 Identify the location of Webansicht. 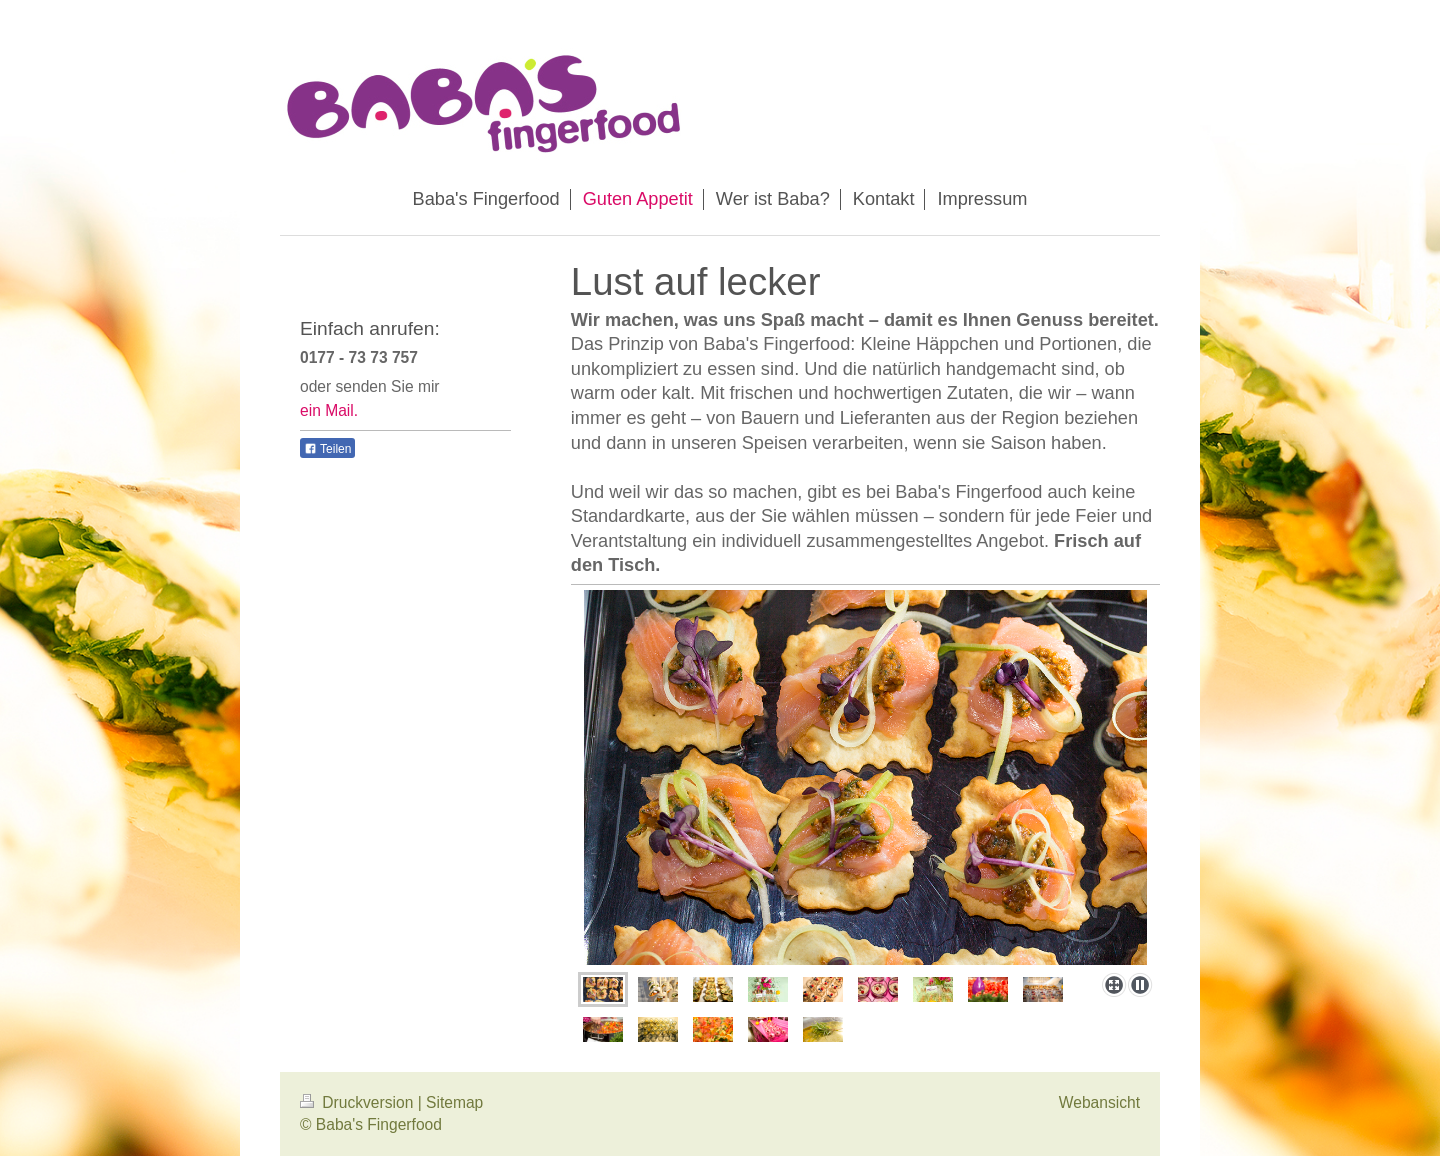
(1099, 1102).